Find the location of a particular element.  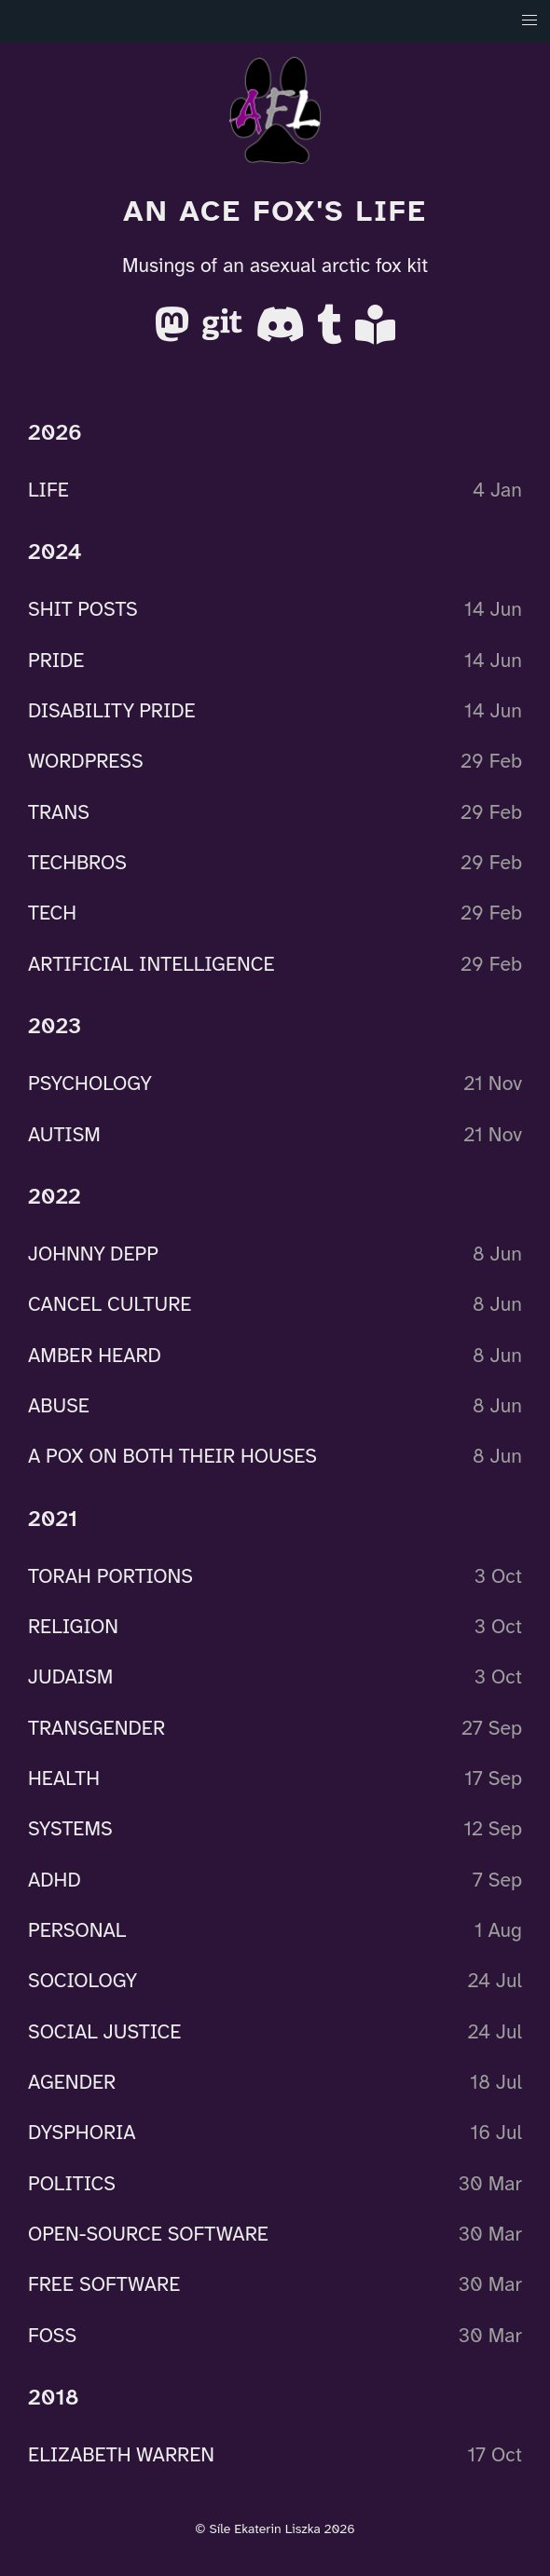

POLITICS is located at coordinates (72, 2183).